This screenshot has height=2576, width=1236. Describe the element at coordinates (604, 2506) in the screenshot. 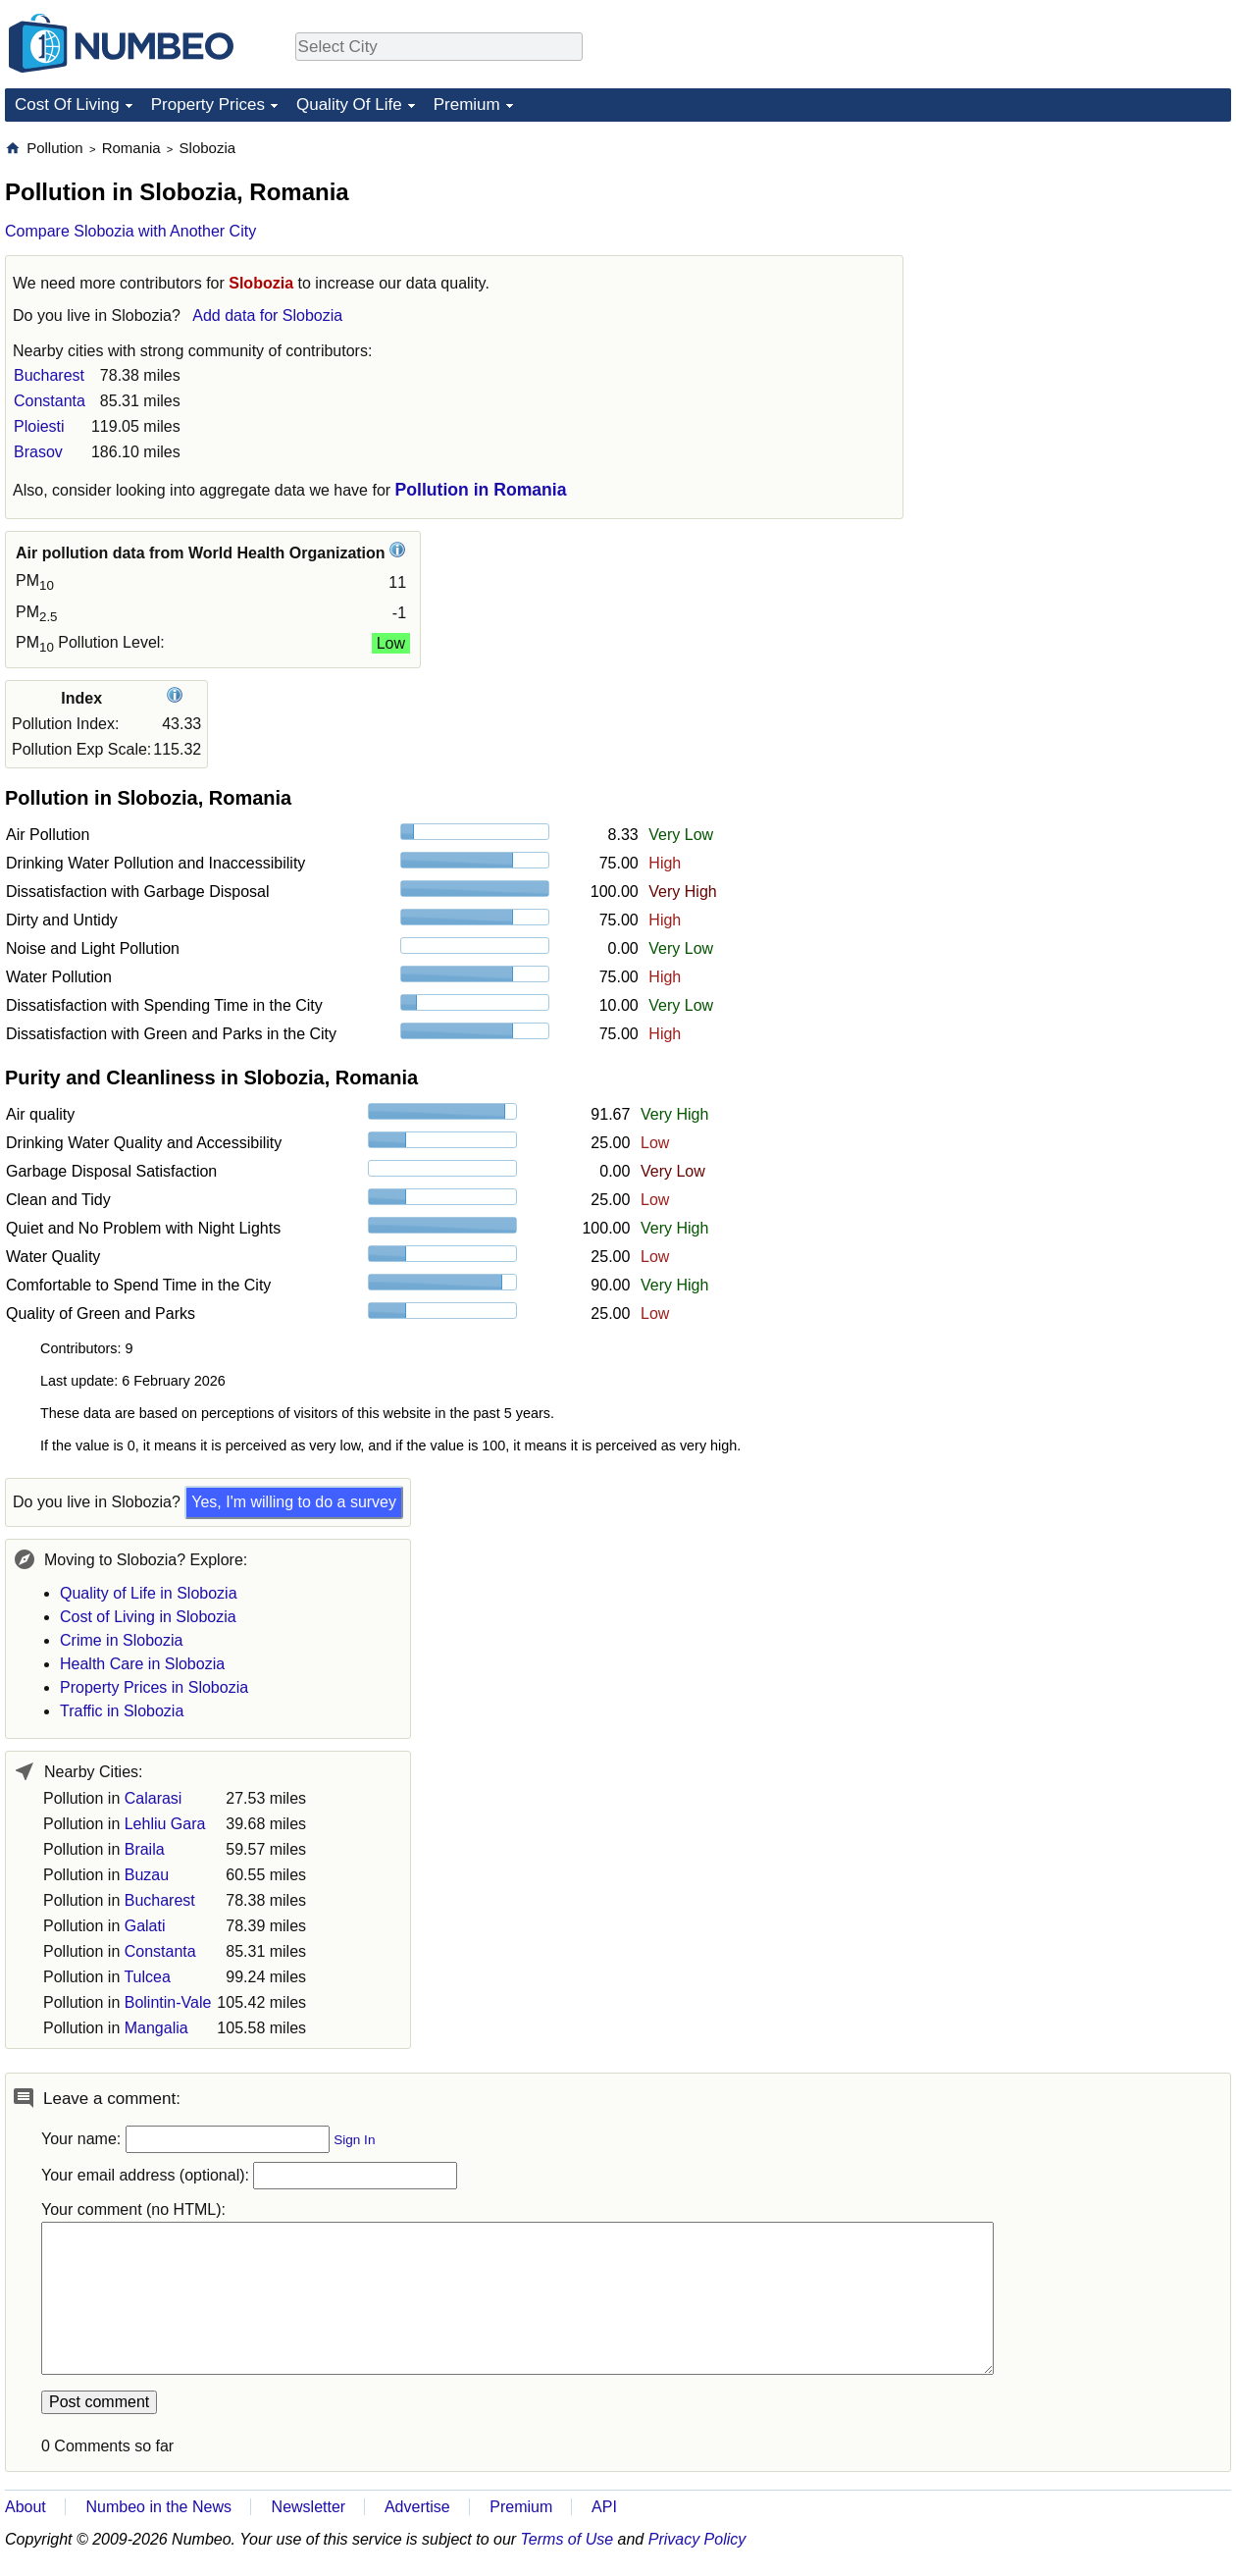

I see `API` at that location.